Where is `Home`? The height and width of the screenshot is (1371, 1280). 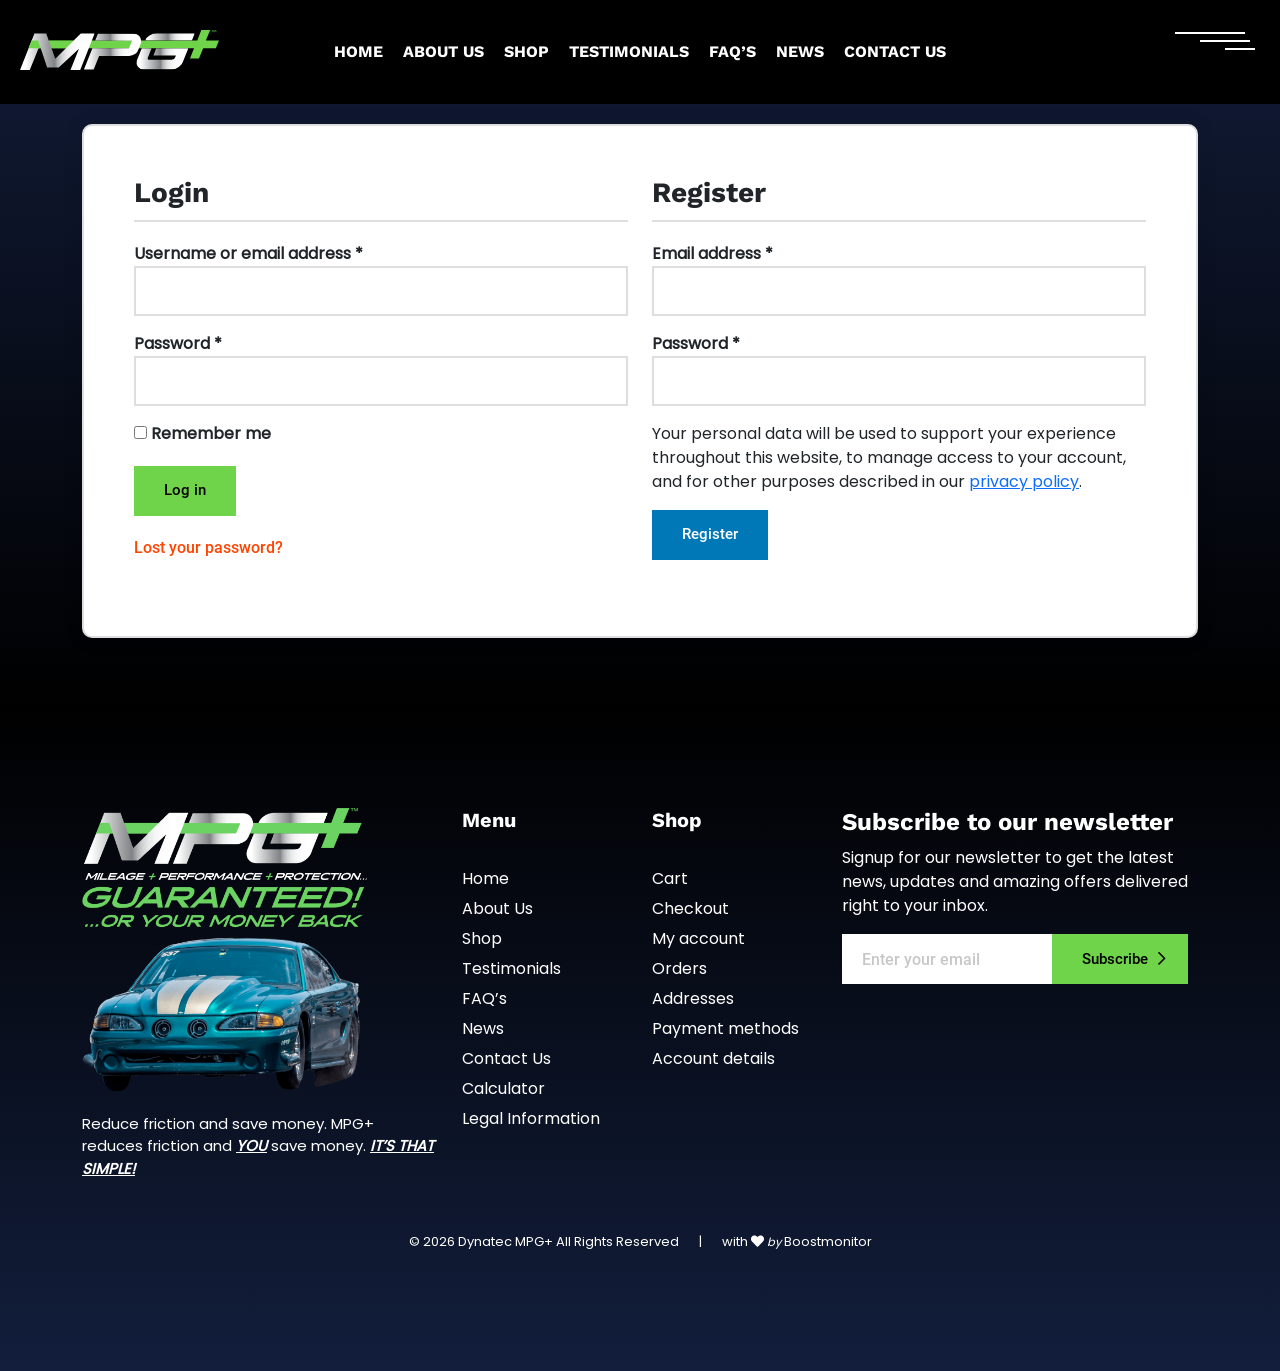
Home is located at coordinates (358, 51).